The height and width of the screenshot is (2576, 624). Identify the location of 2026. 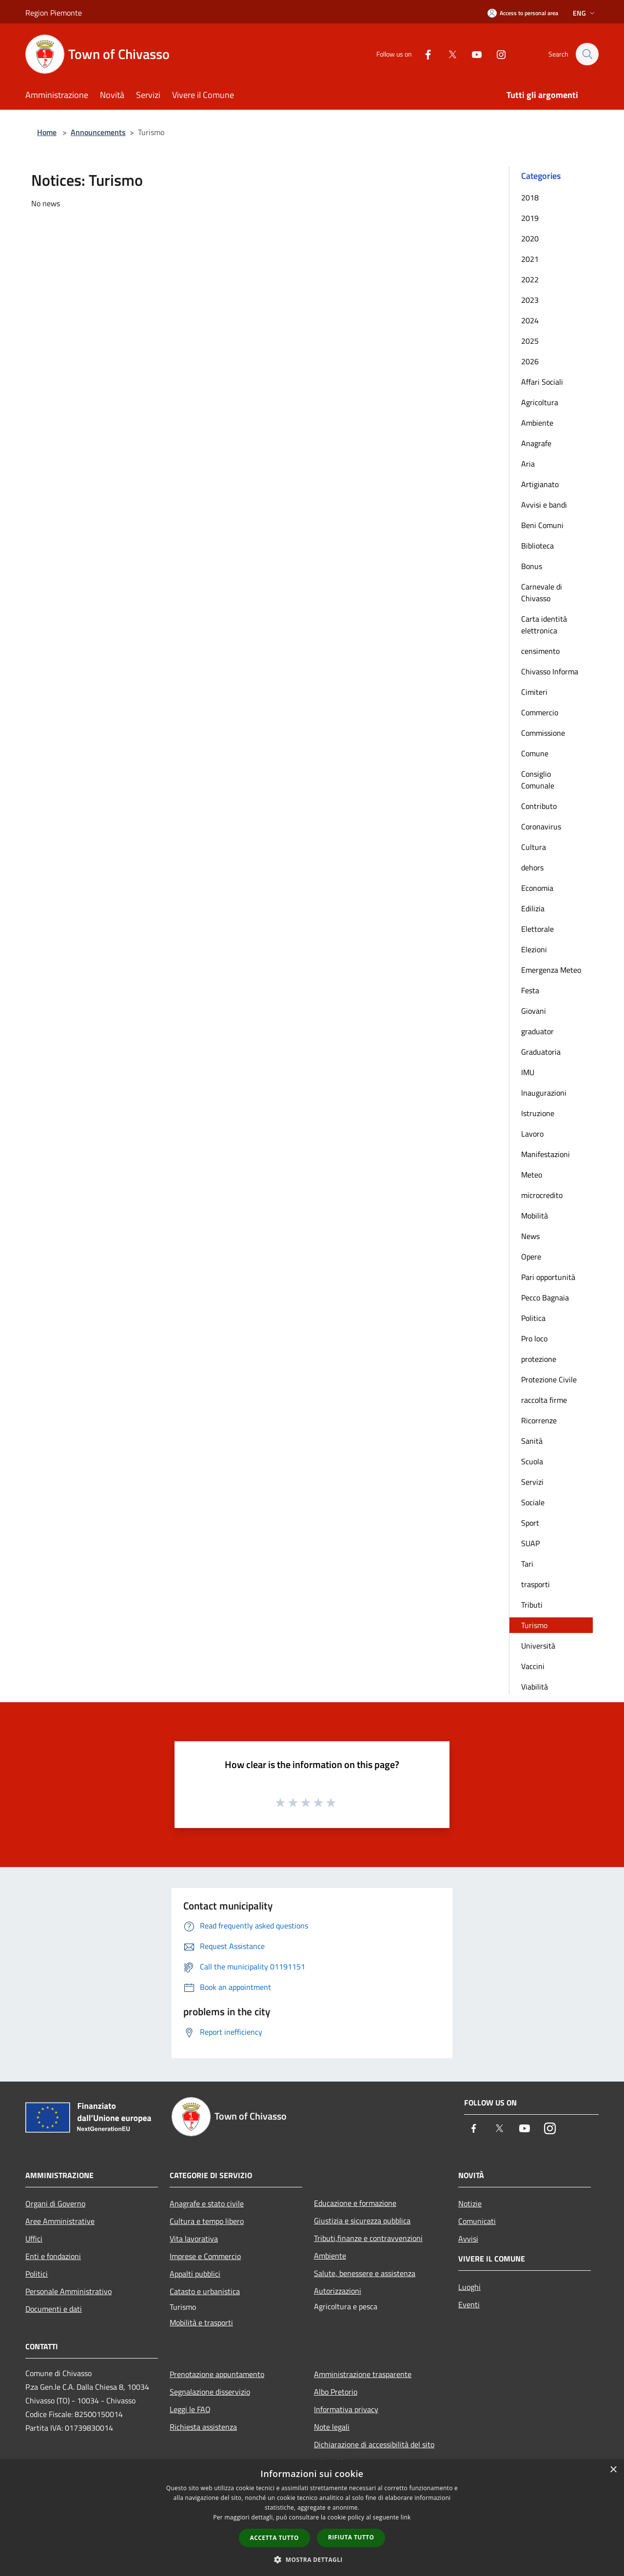
(530, 361).